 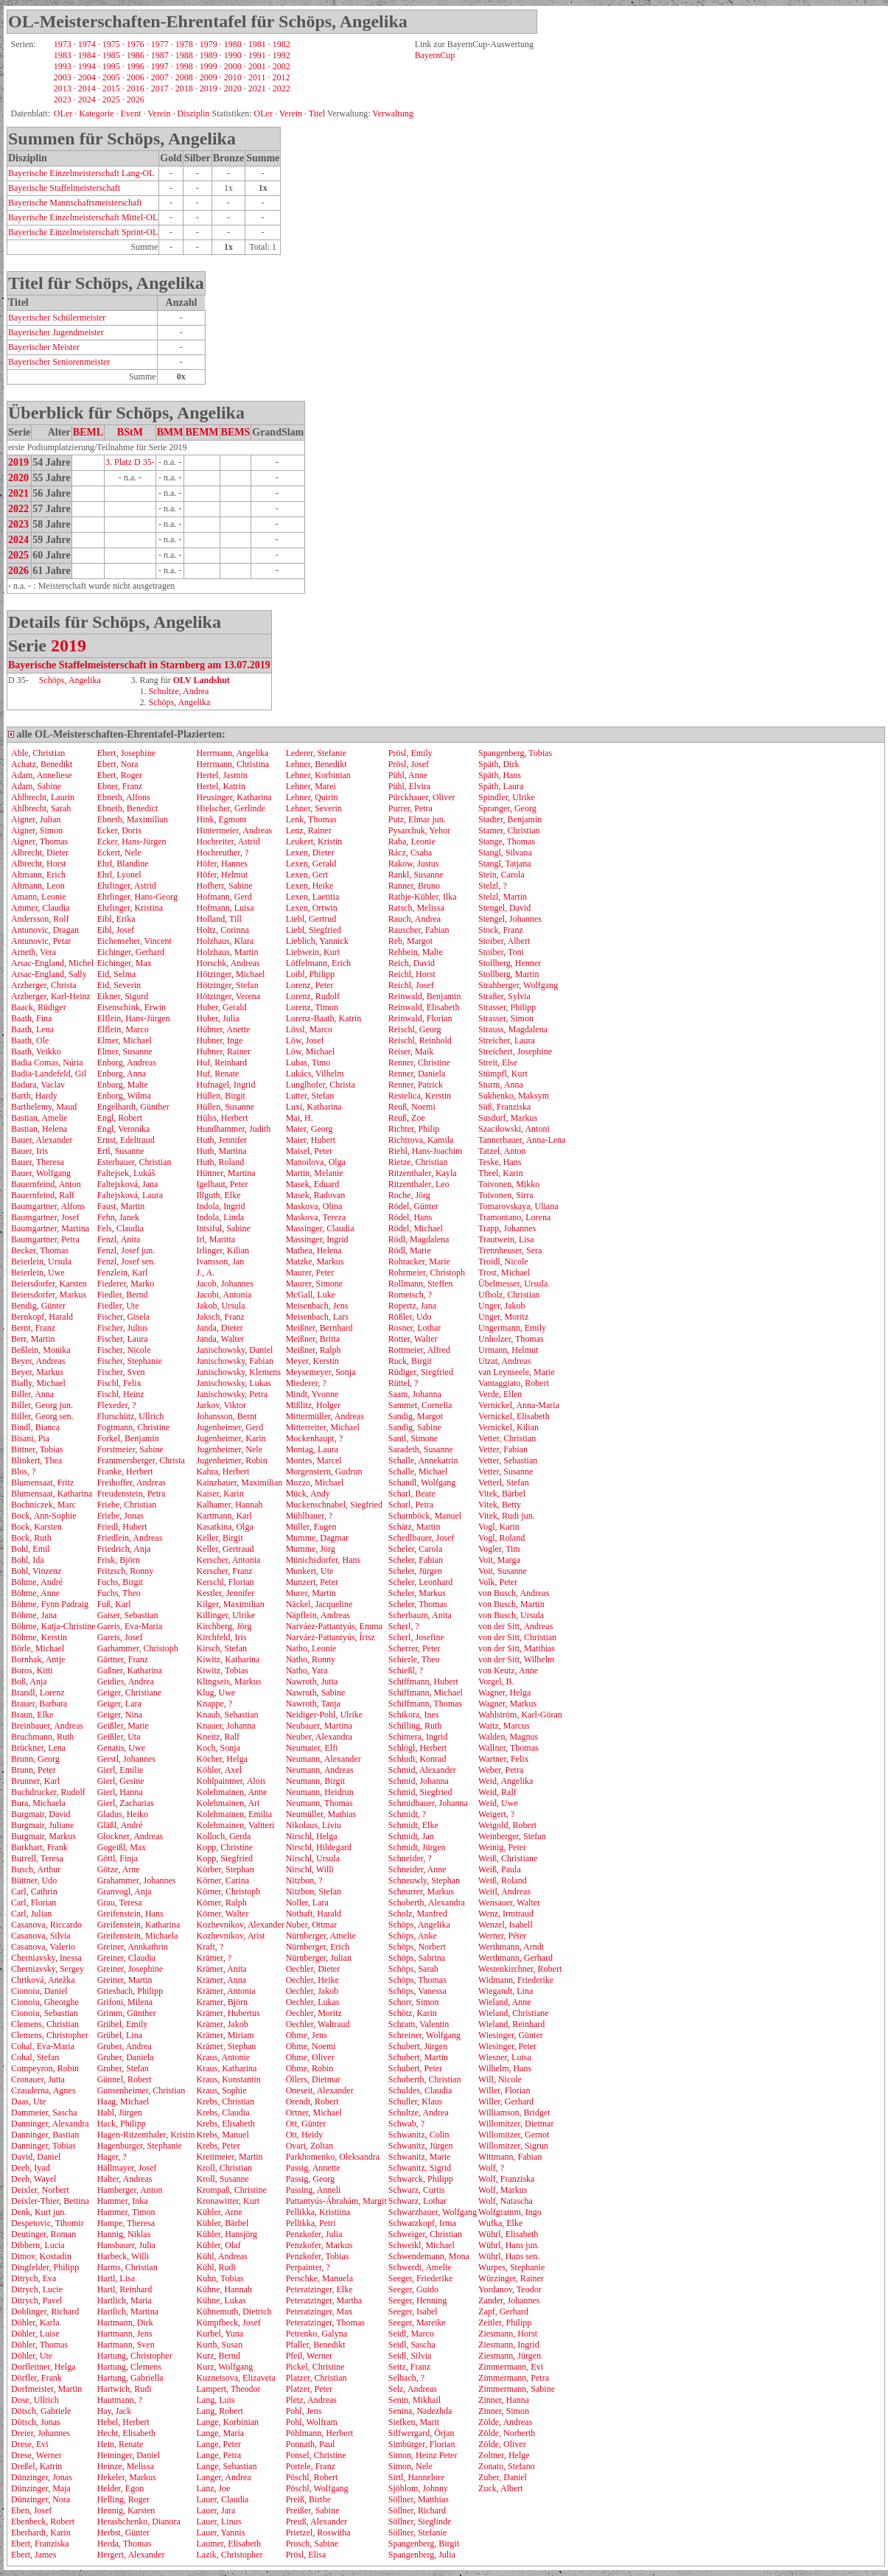 What do you see at coordinates (316, 1217) in the screenshot?
I see `Maskova, Tereza` at bounding box center [316, 1217].